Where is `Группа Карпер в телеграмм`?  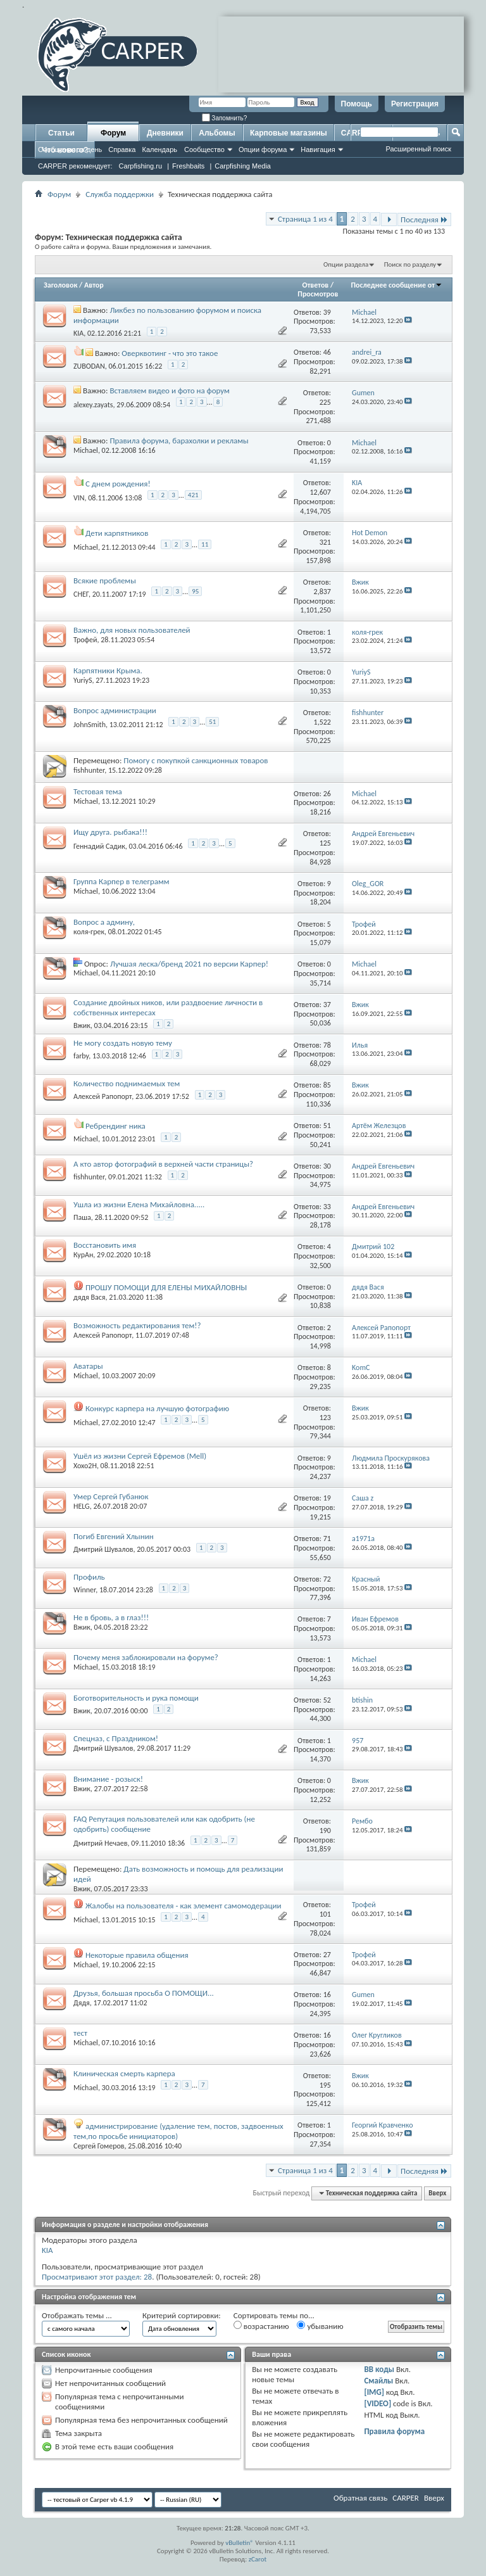
Группа Карпер в телеграмм is located at coordinates (121, 881).